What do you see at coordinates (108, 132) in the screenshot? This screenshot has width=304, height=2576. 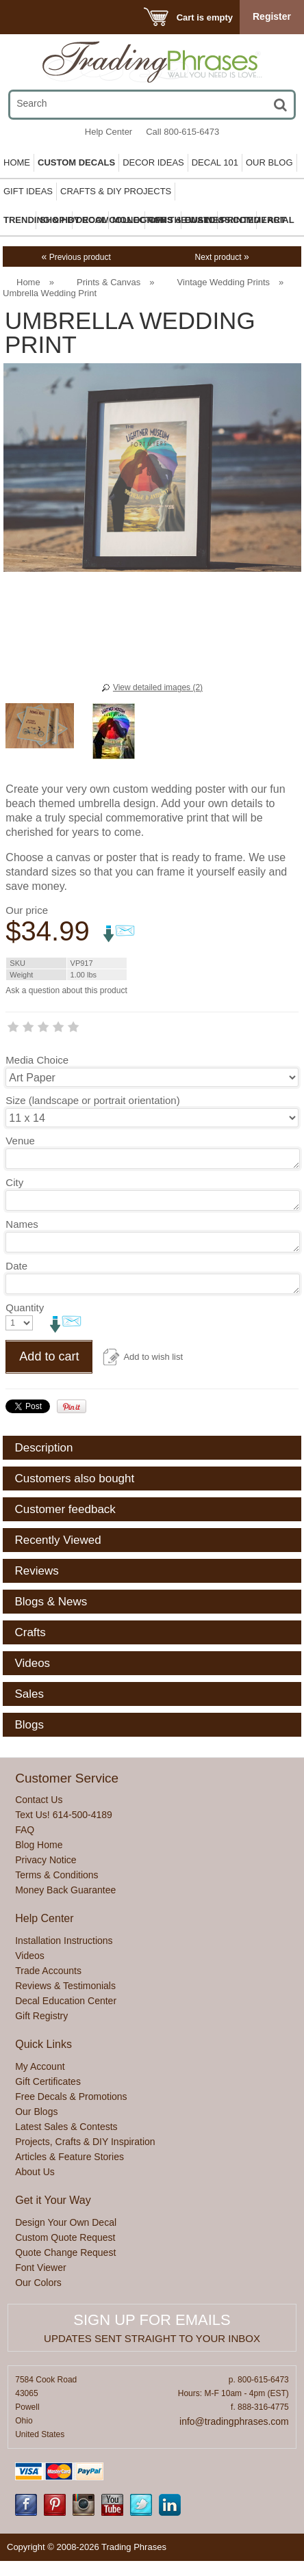 I see `Help Center` at bounding box center [108, 132].